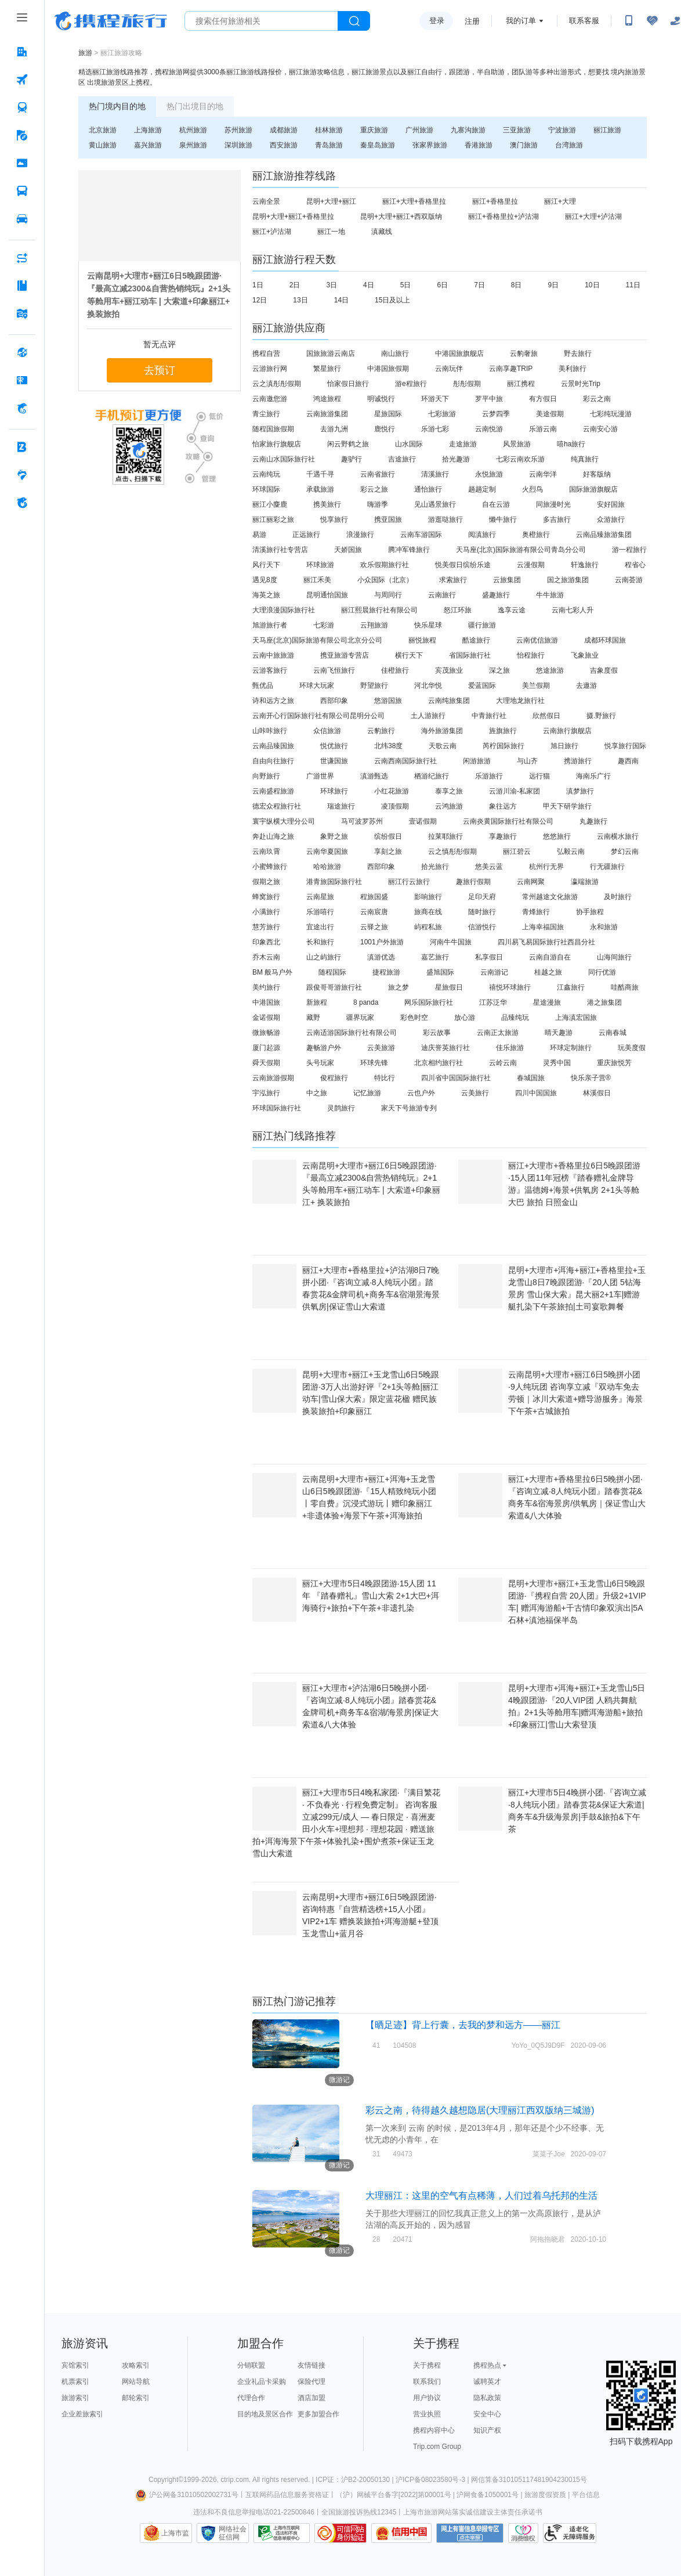 The width and height of the screenshot is (681, 2576). What do you see at coordinates (527, 761) in the screenshot?
I see `与山齐` at bounding box center [527, 761].